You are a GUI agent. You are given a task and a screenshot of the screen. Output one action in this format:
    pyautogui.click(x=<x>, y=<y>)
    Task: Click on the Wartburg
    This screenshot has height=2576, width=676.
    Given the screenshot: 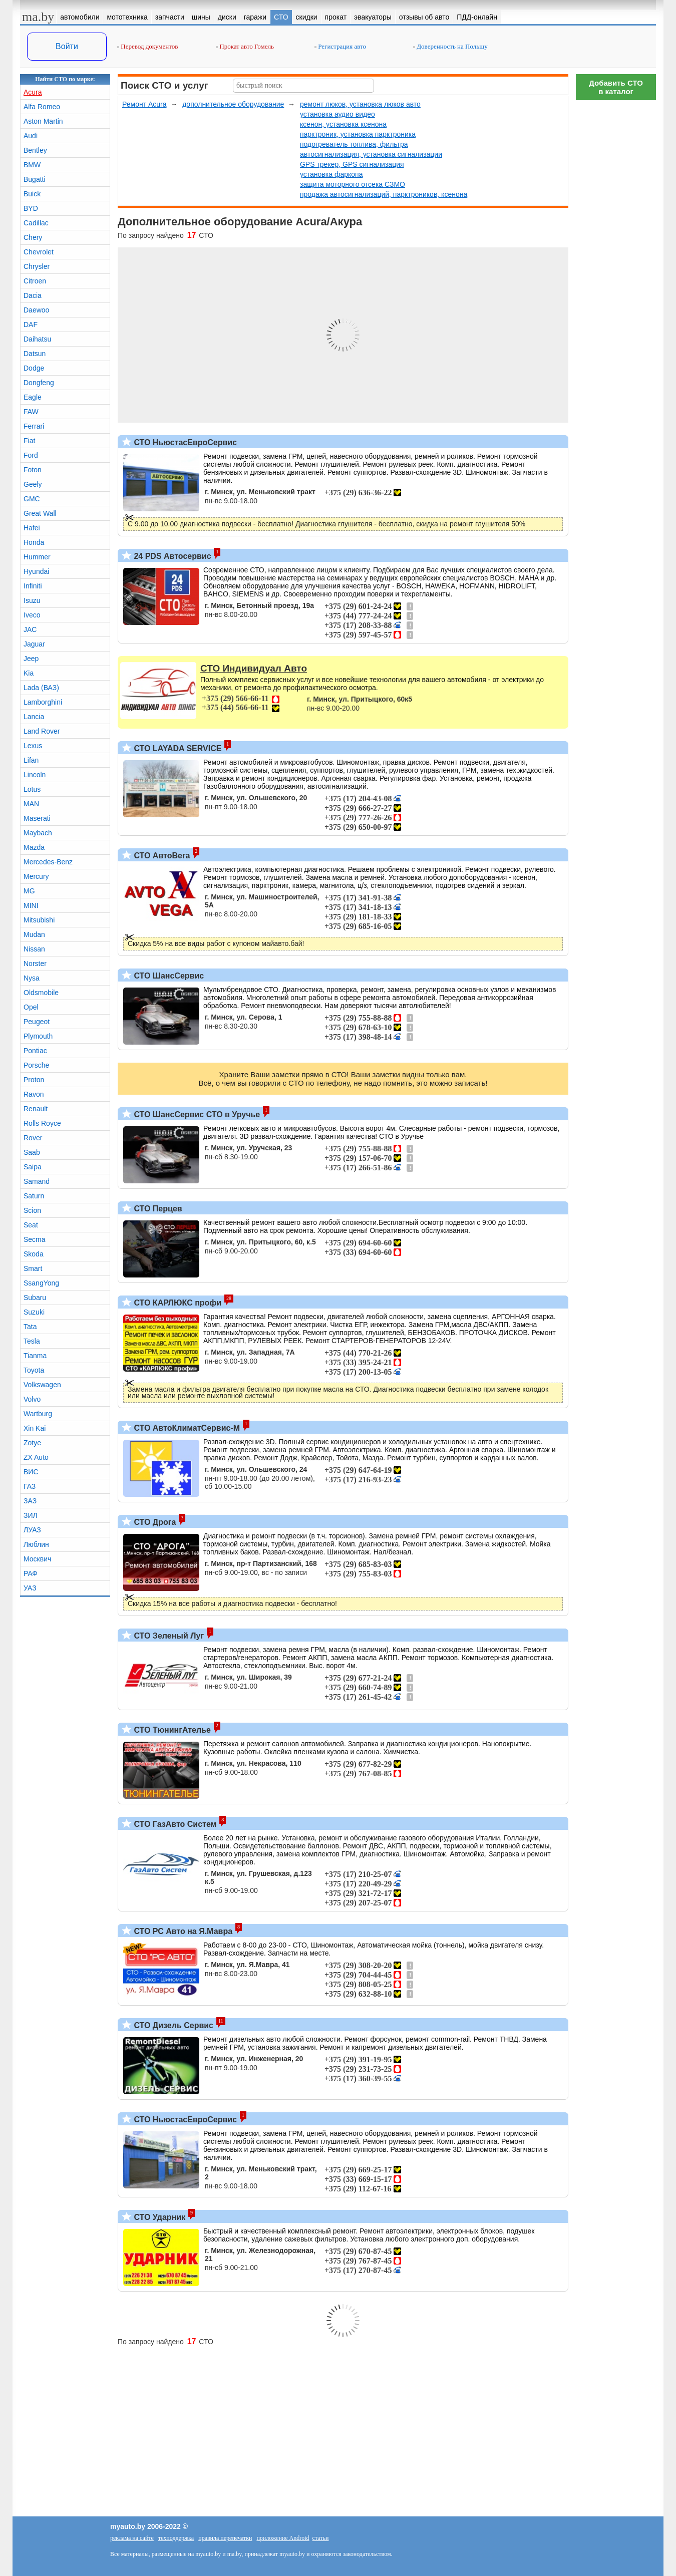 What is the action you would take?
    pyautogui.click(x=38, y=1414)
    